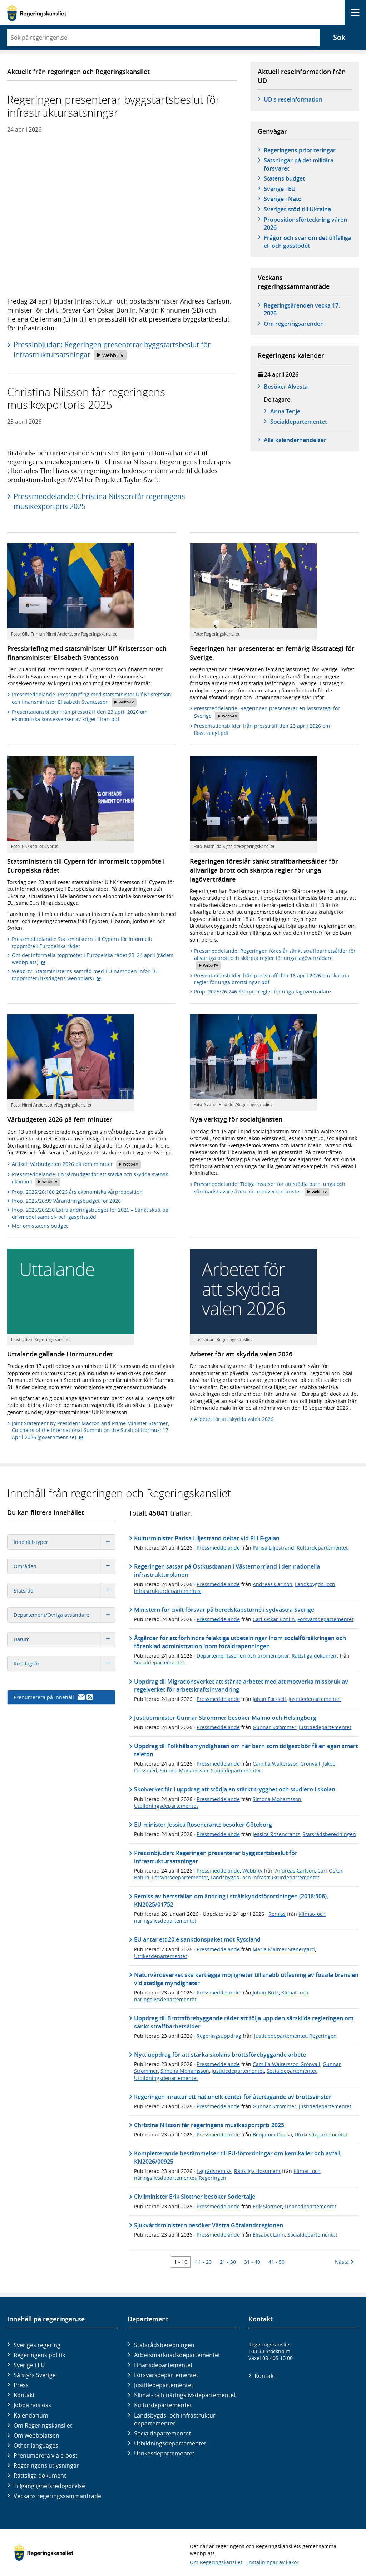 Image resolution: width=366 pixels, height=2576 pixels. I want to click on Utbildningsdepartementet, so click(166, 1805).